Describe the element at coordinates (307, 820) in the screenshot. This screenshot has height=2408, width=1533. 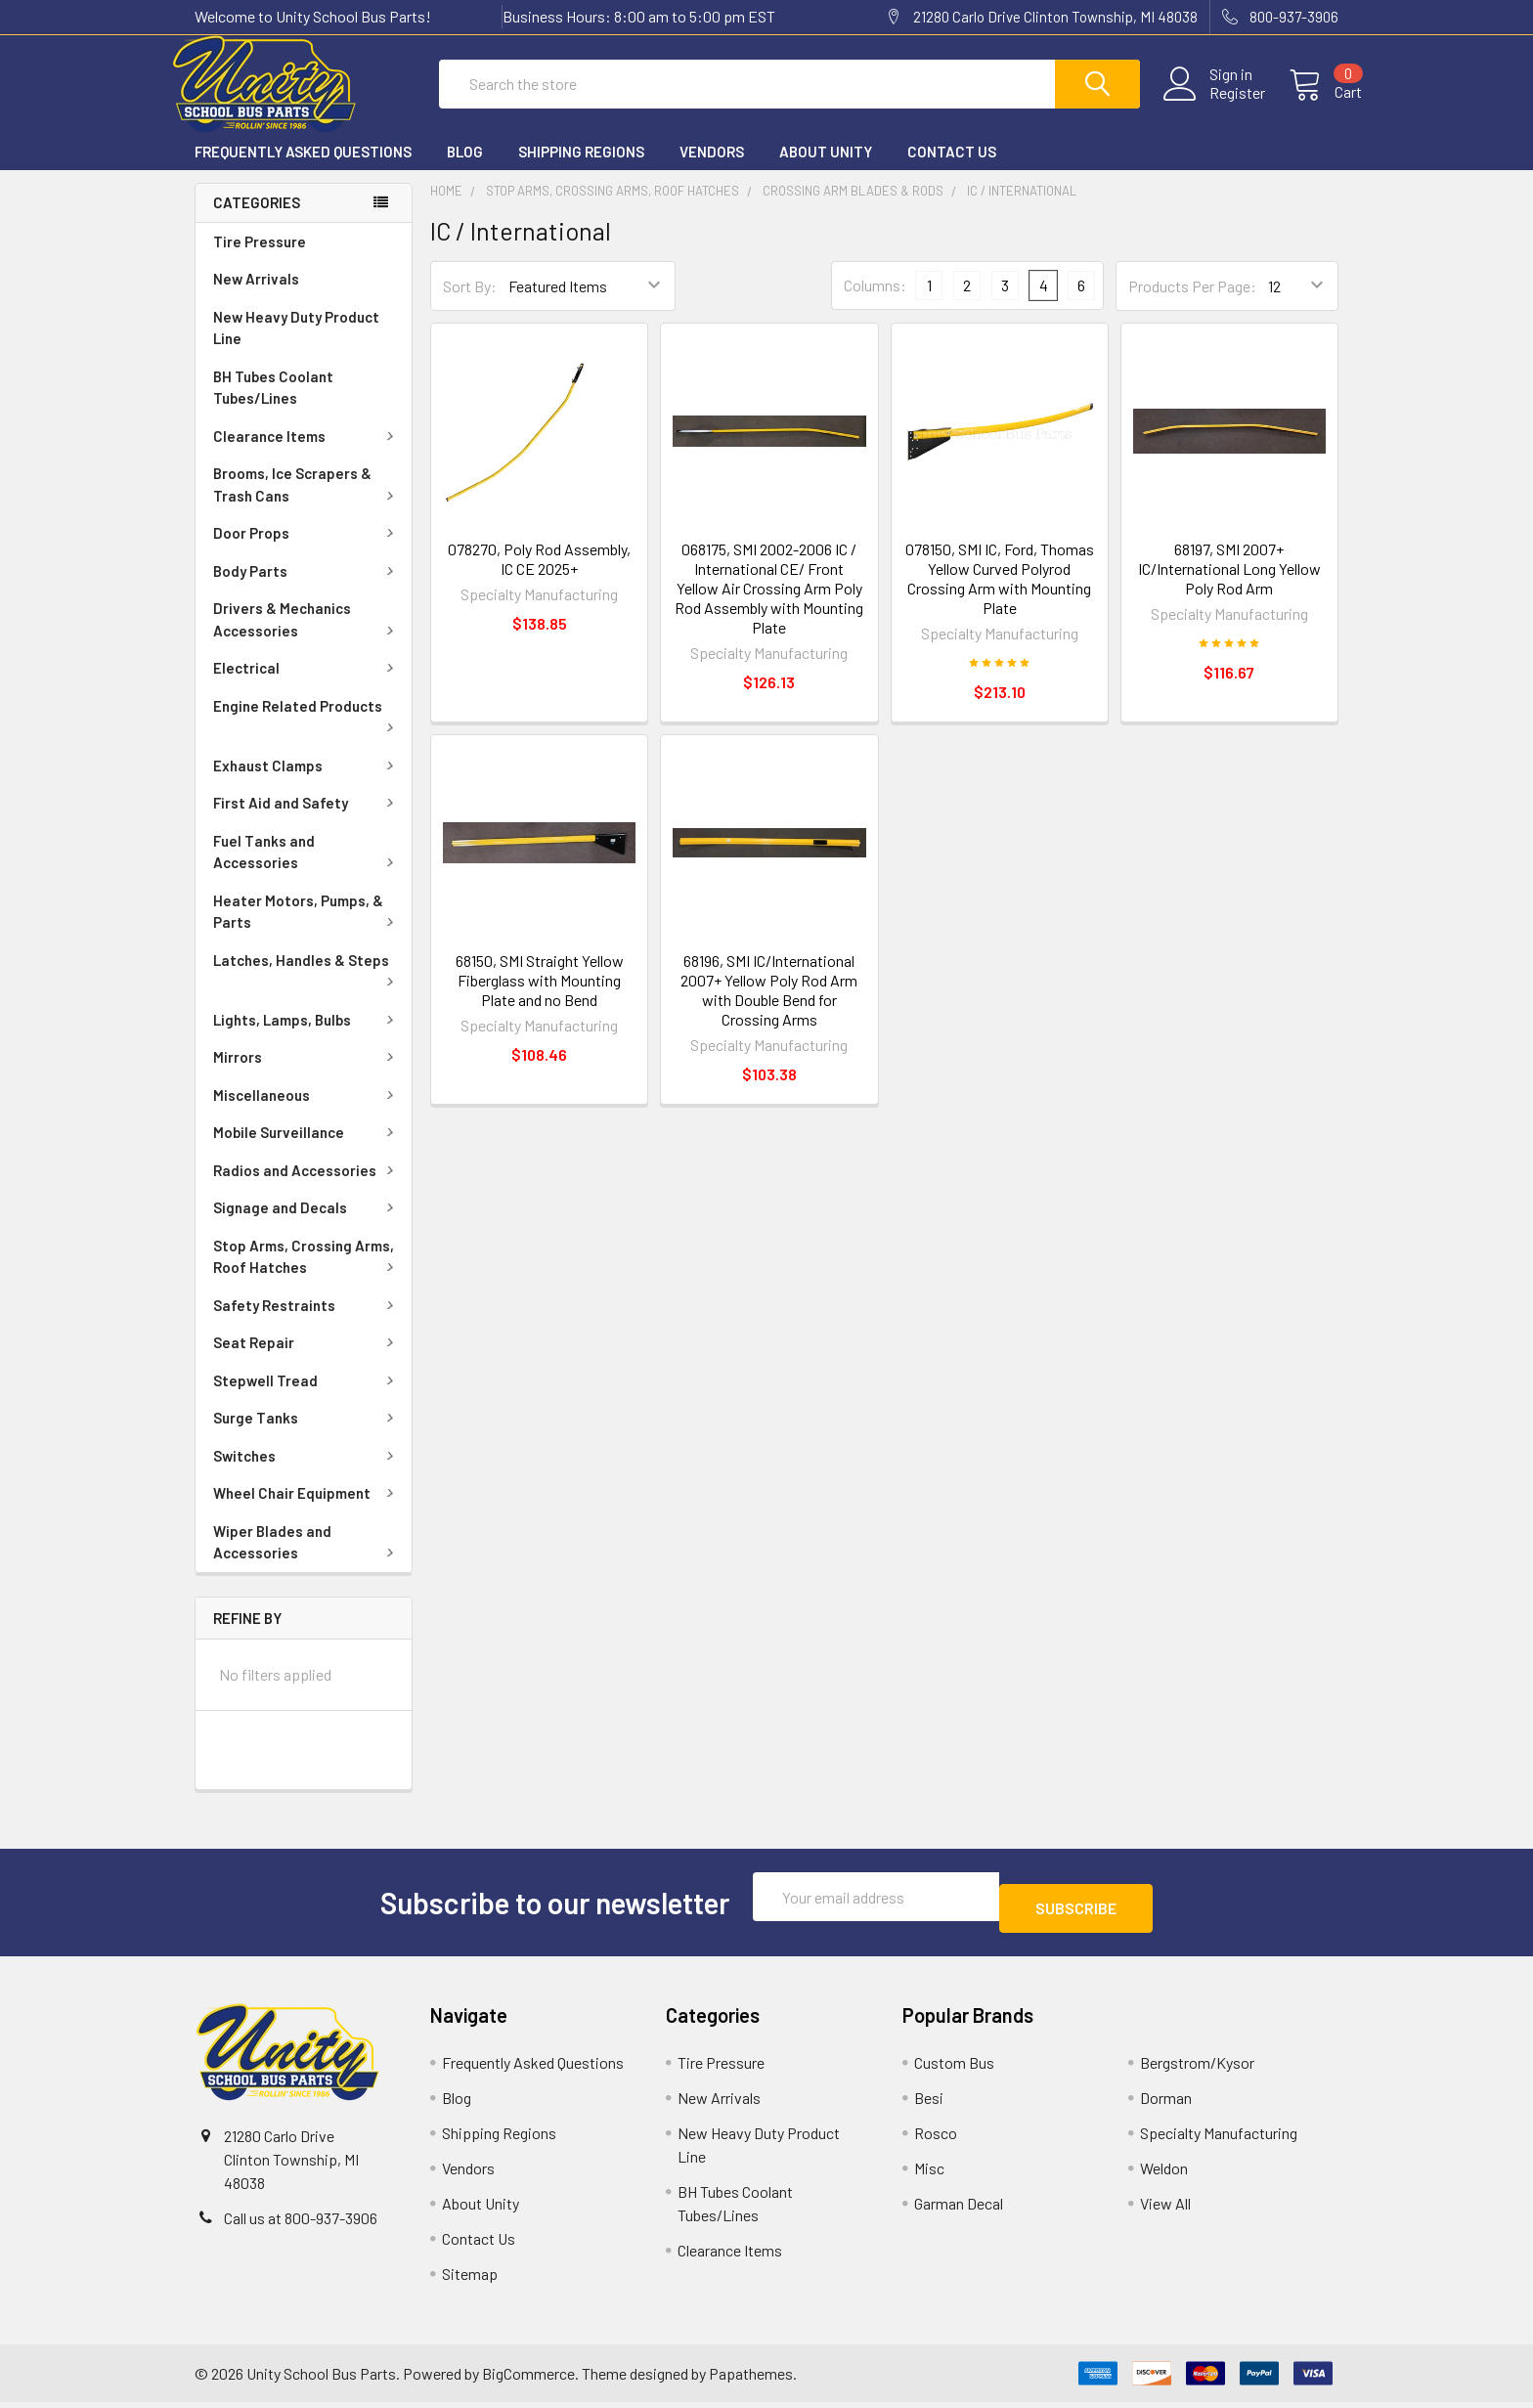
I see `First Aid and Safety` at that location.